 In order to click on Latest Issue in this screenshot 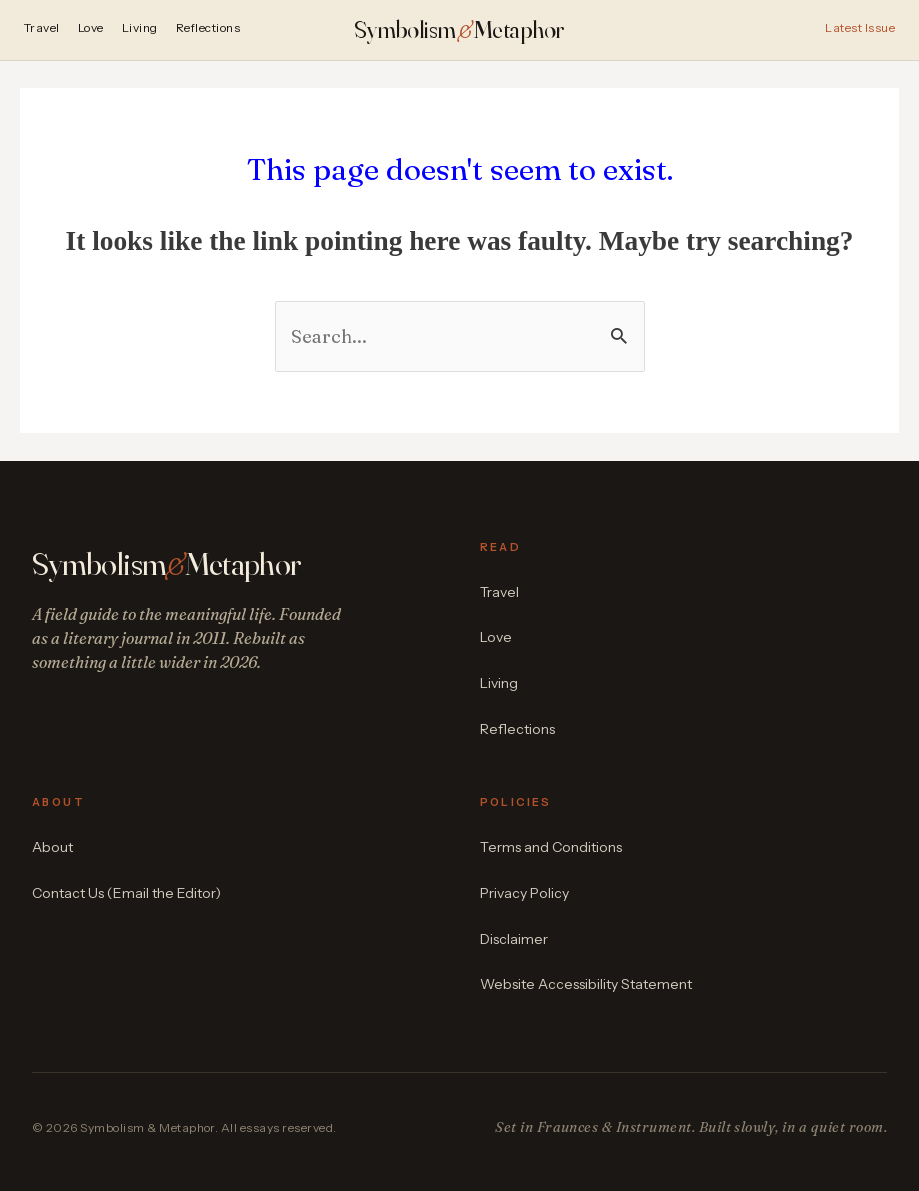, I will do `click(860, 28)`.